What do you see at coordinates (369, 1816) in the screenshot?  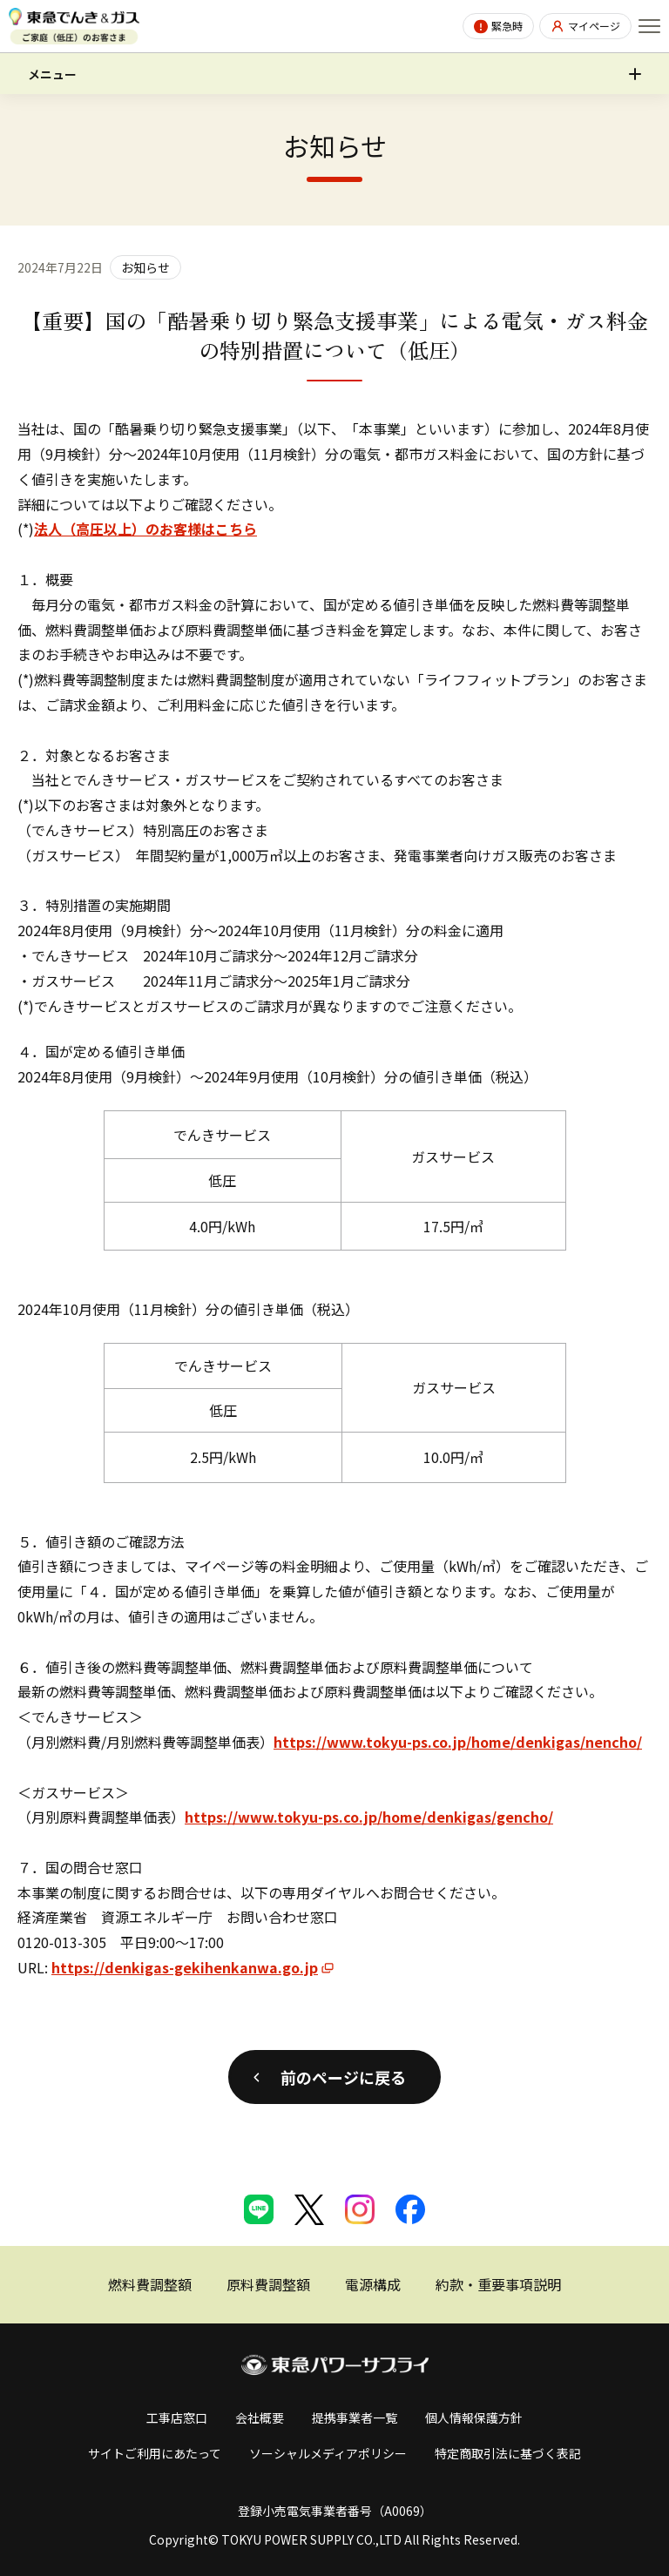 I see `https://www.tokyu-ps.co.jp/home/denkigas/gencho/` at bounding box center [369, 1816].